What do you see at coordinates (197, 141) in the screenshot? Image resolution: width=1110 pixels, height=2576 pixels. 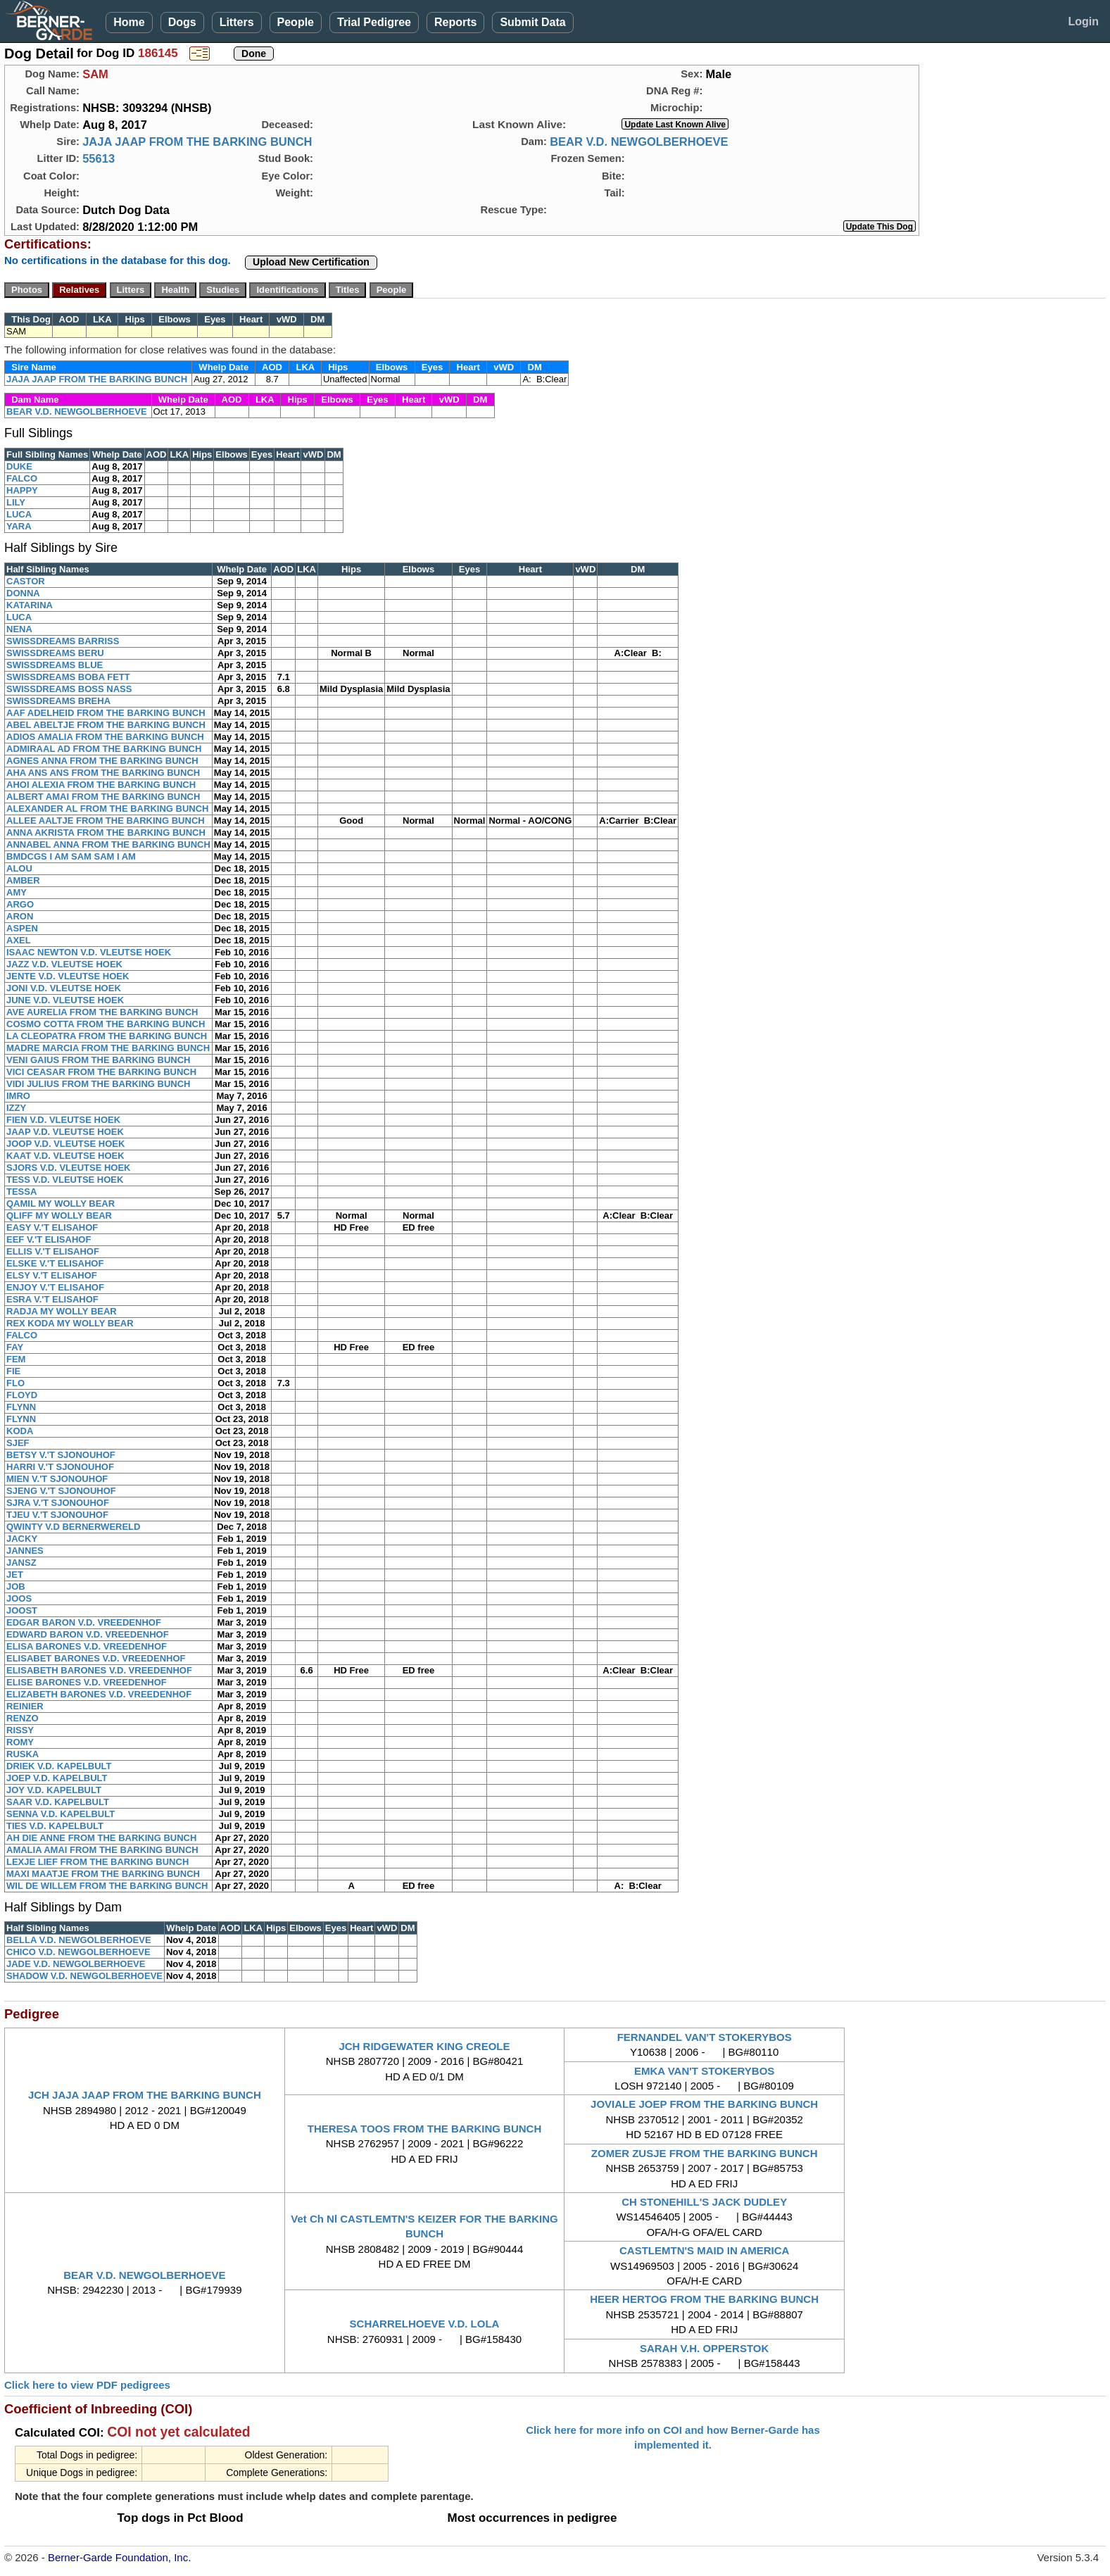 I see `JAJA JAAP FROM THE BARKING BUNCH` at bounding box center [197, 141].